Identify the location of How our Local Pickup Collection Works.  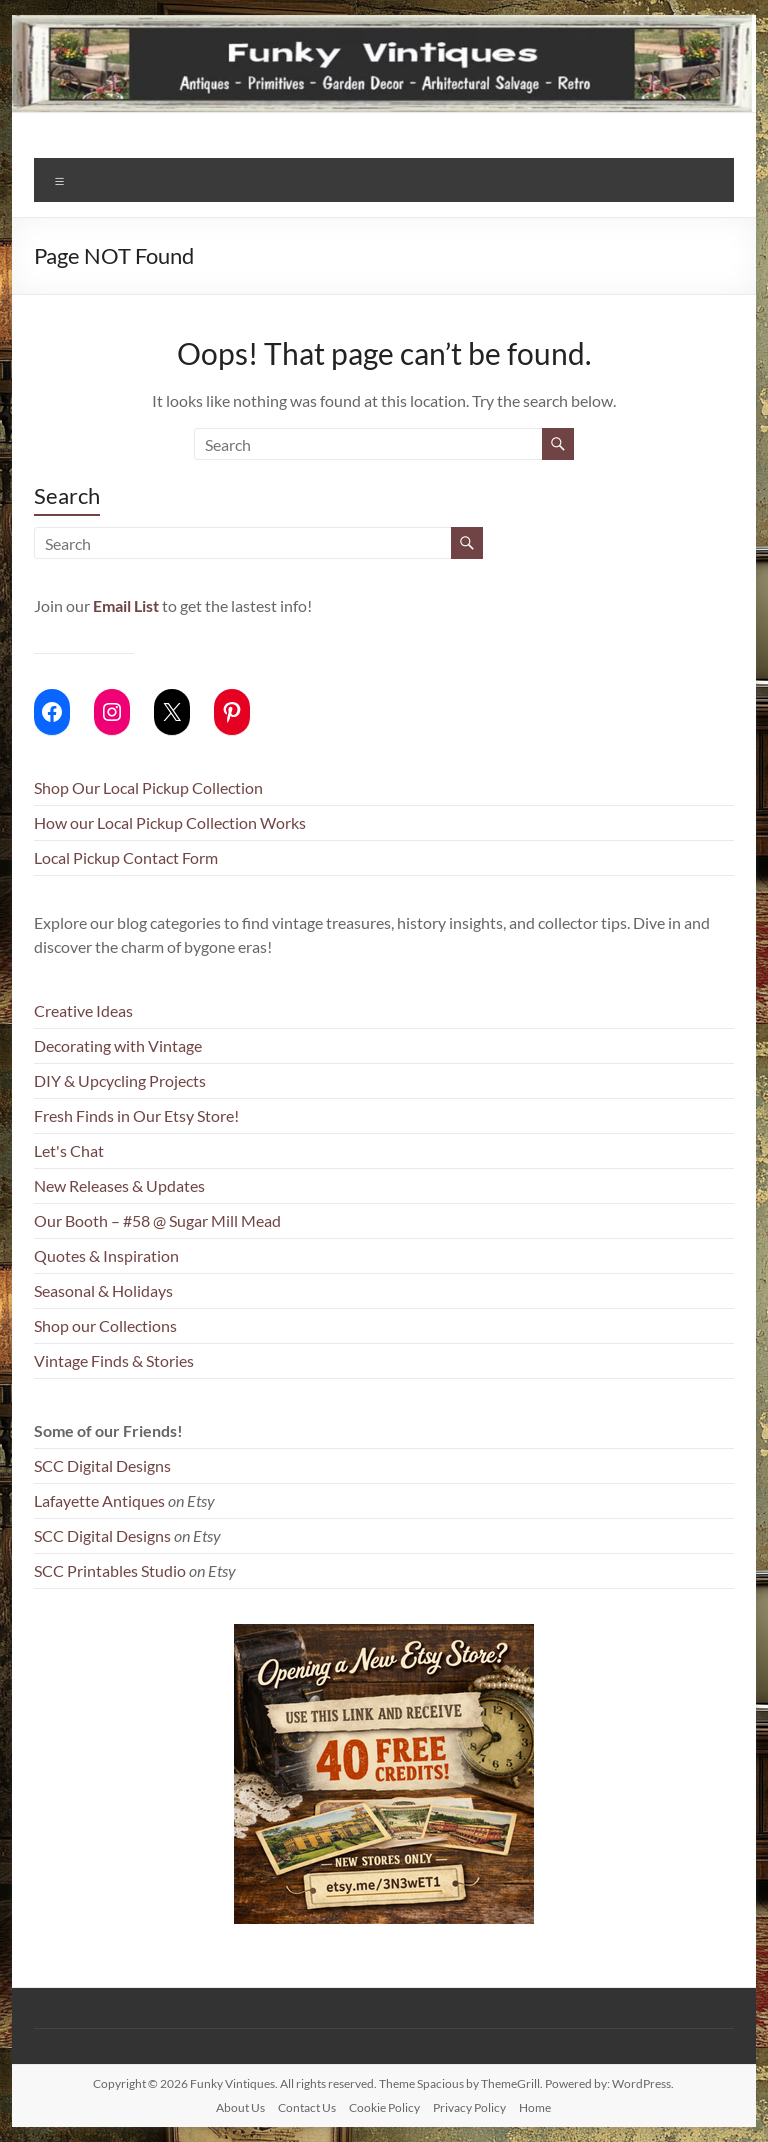
(170, 822).